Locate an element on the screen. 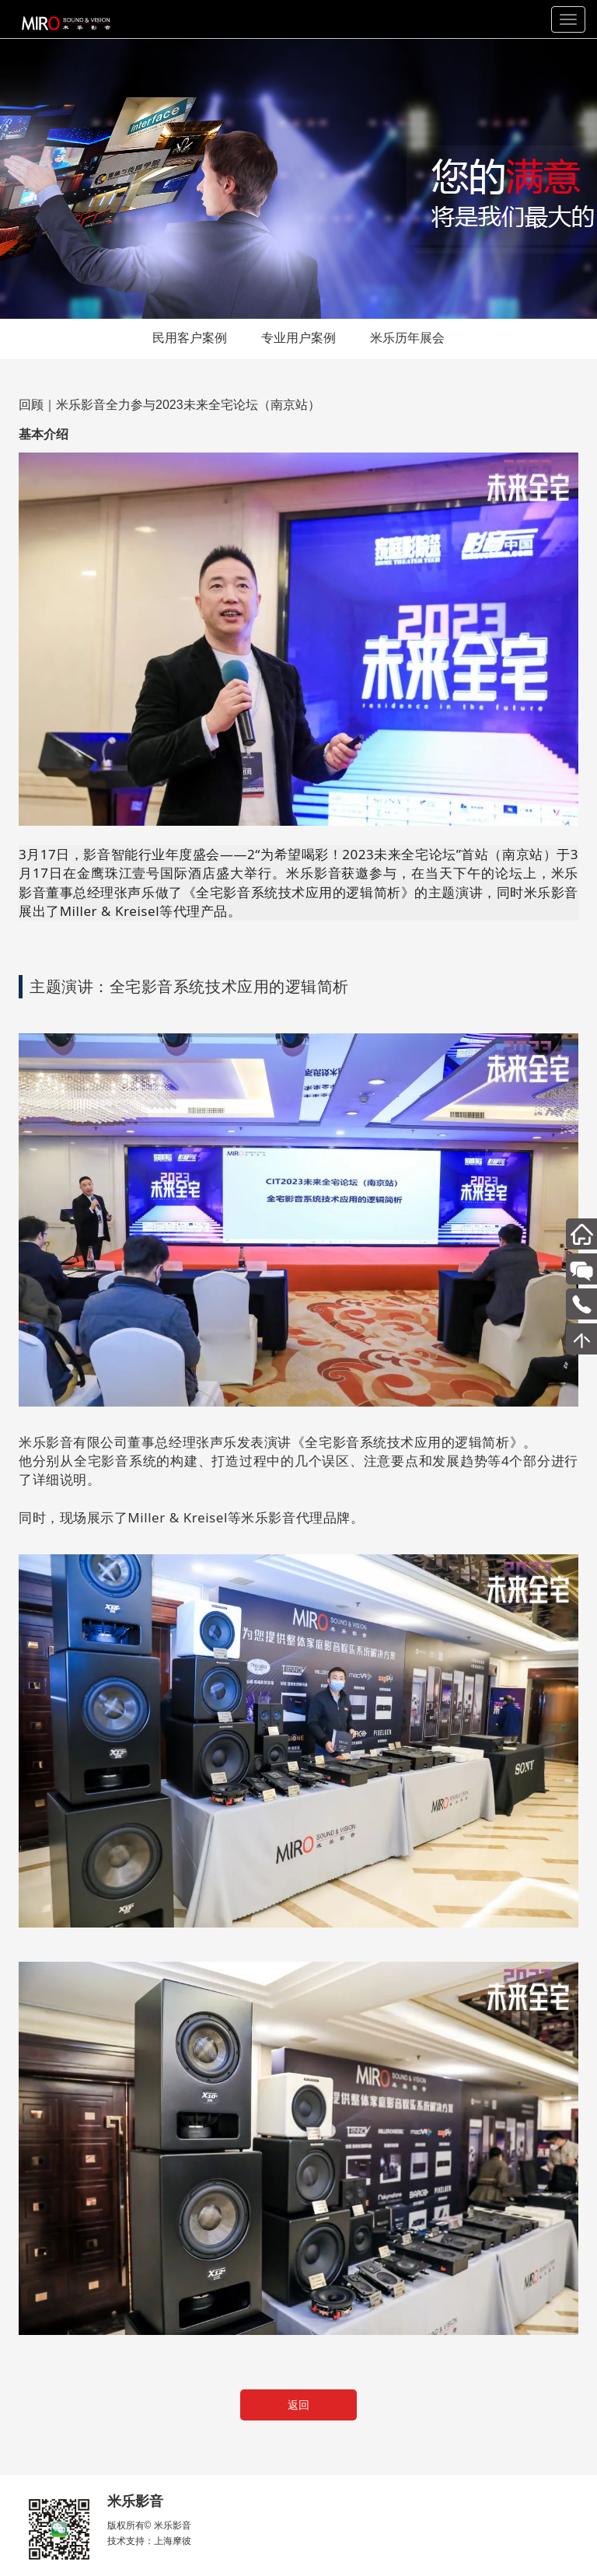 Image resolution: width=597 pixels, height=2576 pixels. 主题演讲：全宅影音系统技术应用的逻辑简析 is located at coordinates (189, 986).